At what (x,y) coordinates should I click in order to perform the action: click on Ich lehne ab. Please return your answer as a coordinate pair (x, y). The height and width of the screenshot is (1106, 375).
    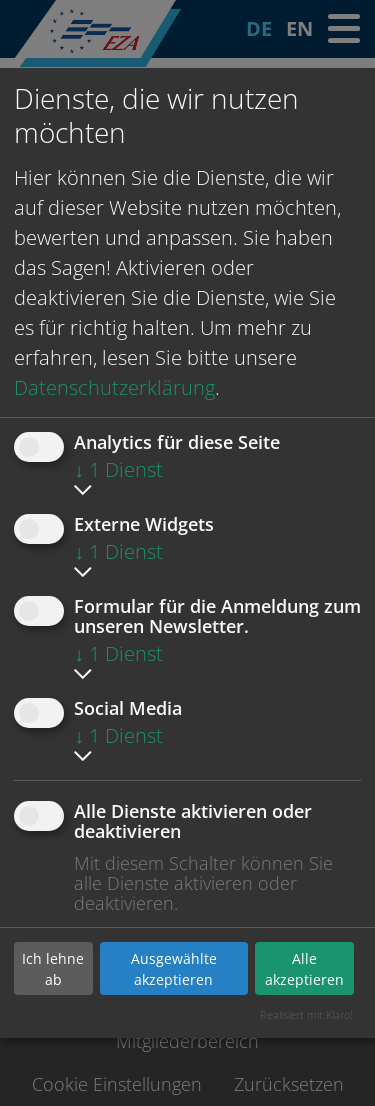
    Looking at the image, I should click on (53, 969).